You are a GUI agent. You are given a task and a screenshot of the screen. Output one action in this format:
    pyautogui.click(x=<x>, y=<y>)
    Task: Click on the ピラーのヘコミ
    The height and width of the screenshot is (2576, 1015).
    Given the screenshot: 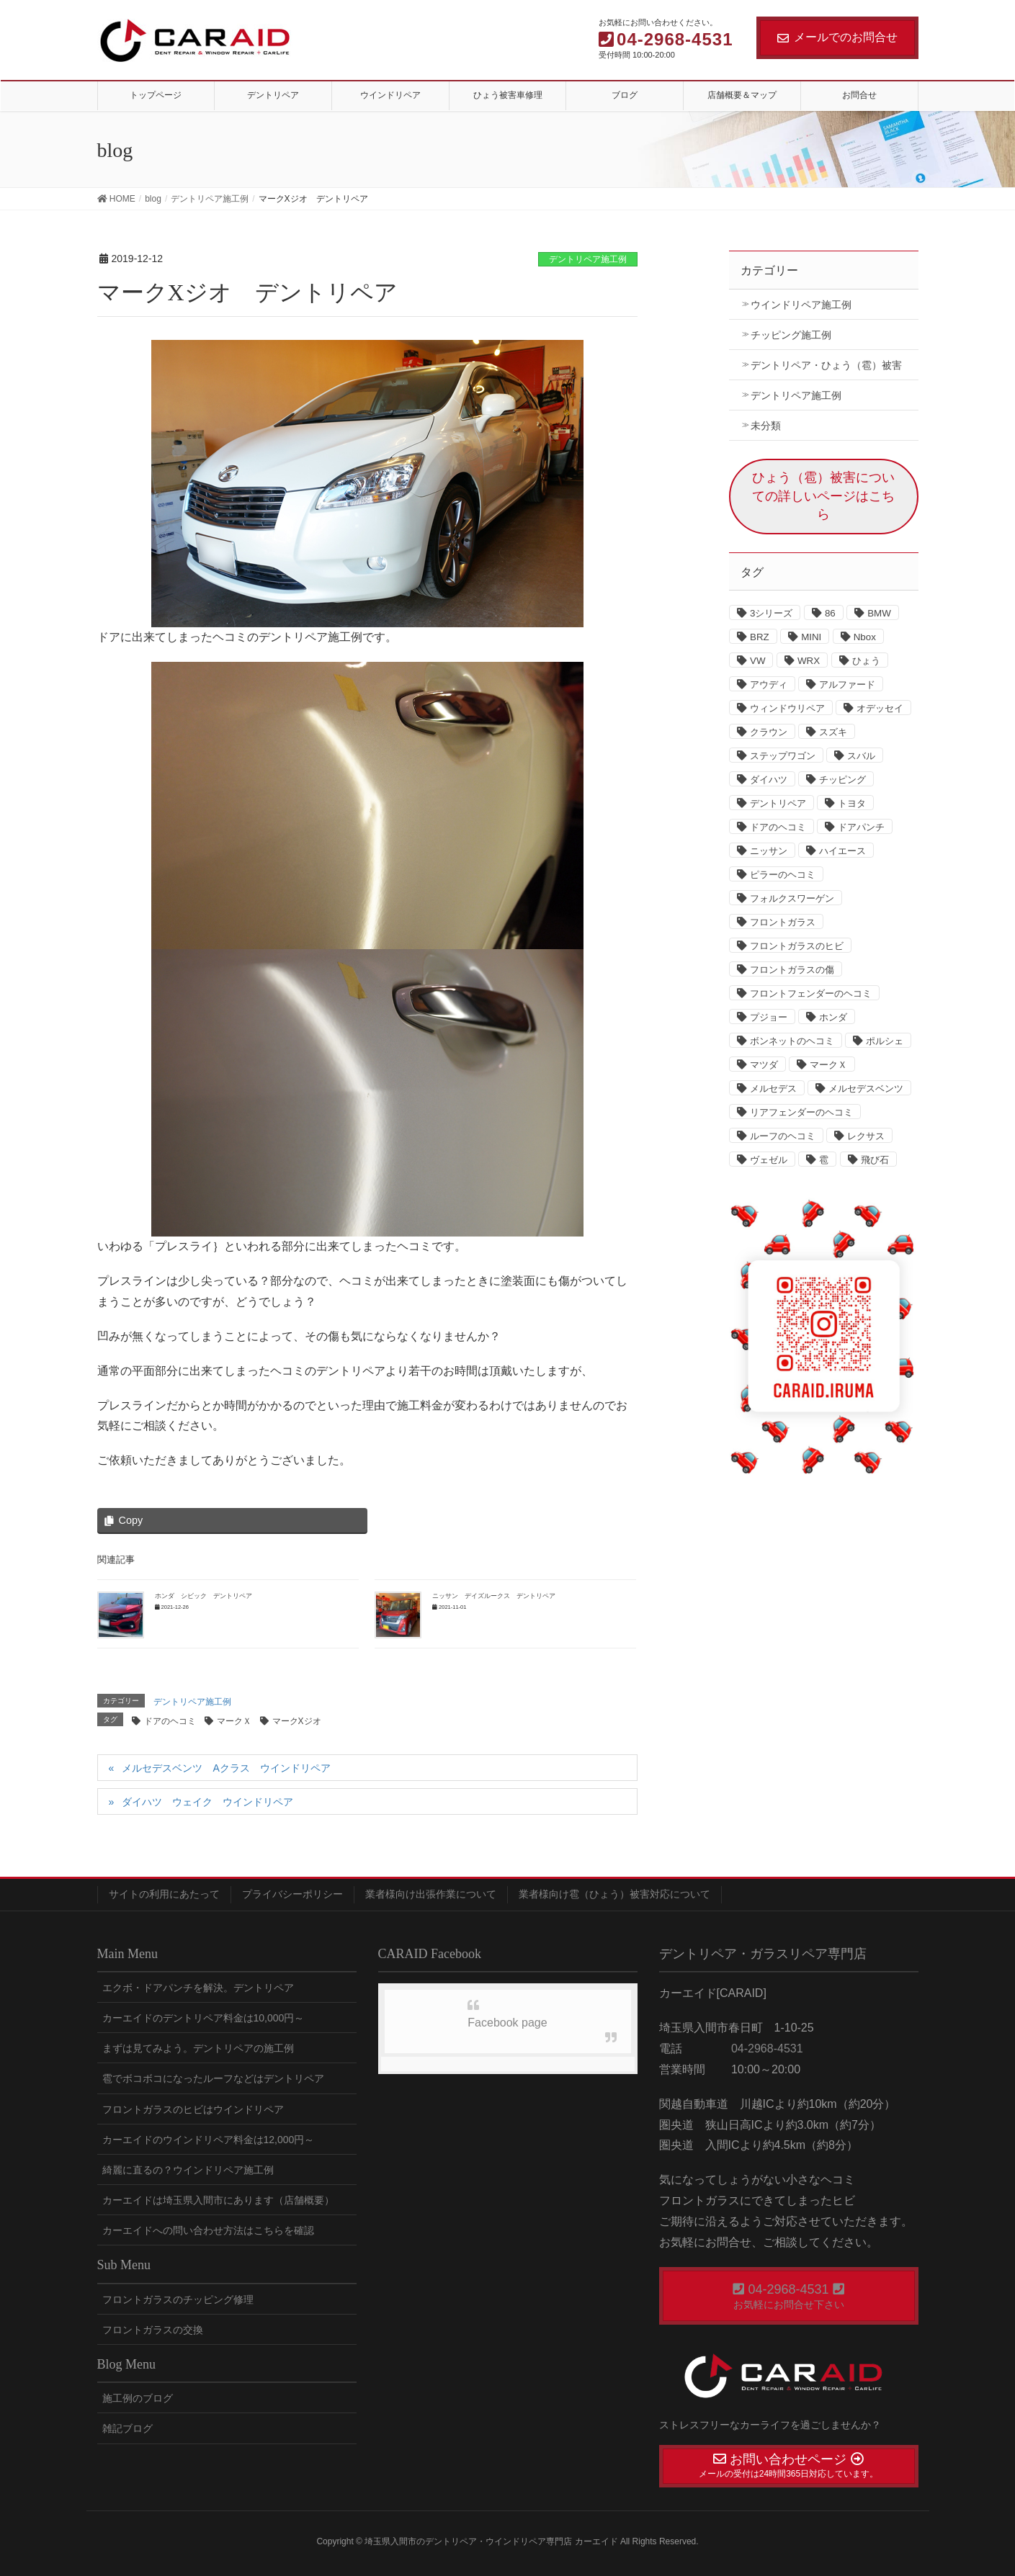 What is the action you would take?
    pyautogui.click(x=782, y=874)
    